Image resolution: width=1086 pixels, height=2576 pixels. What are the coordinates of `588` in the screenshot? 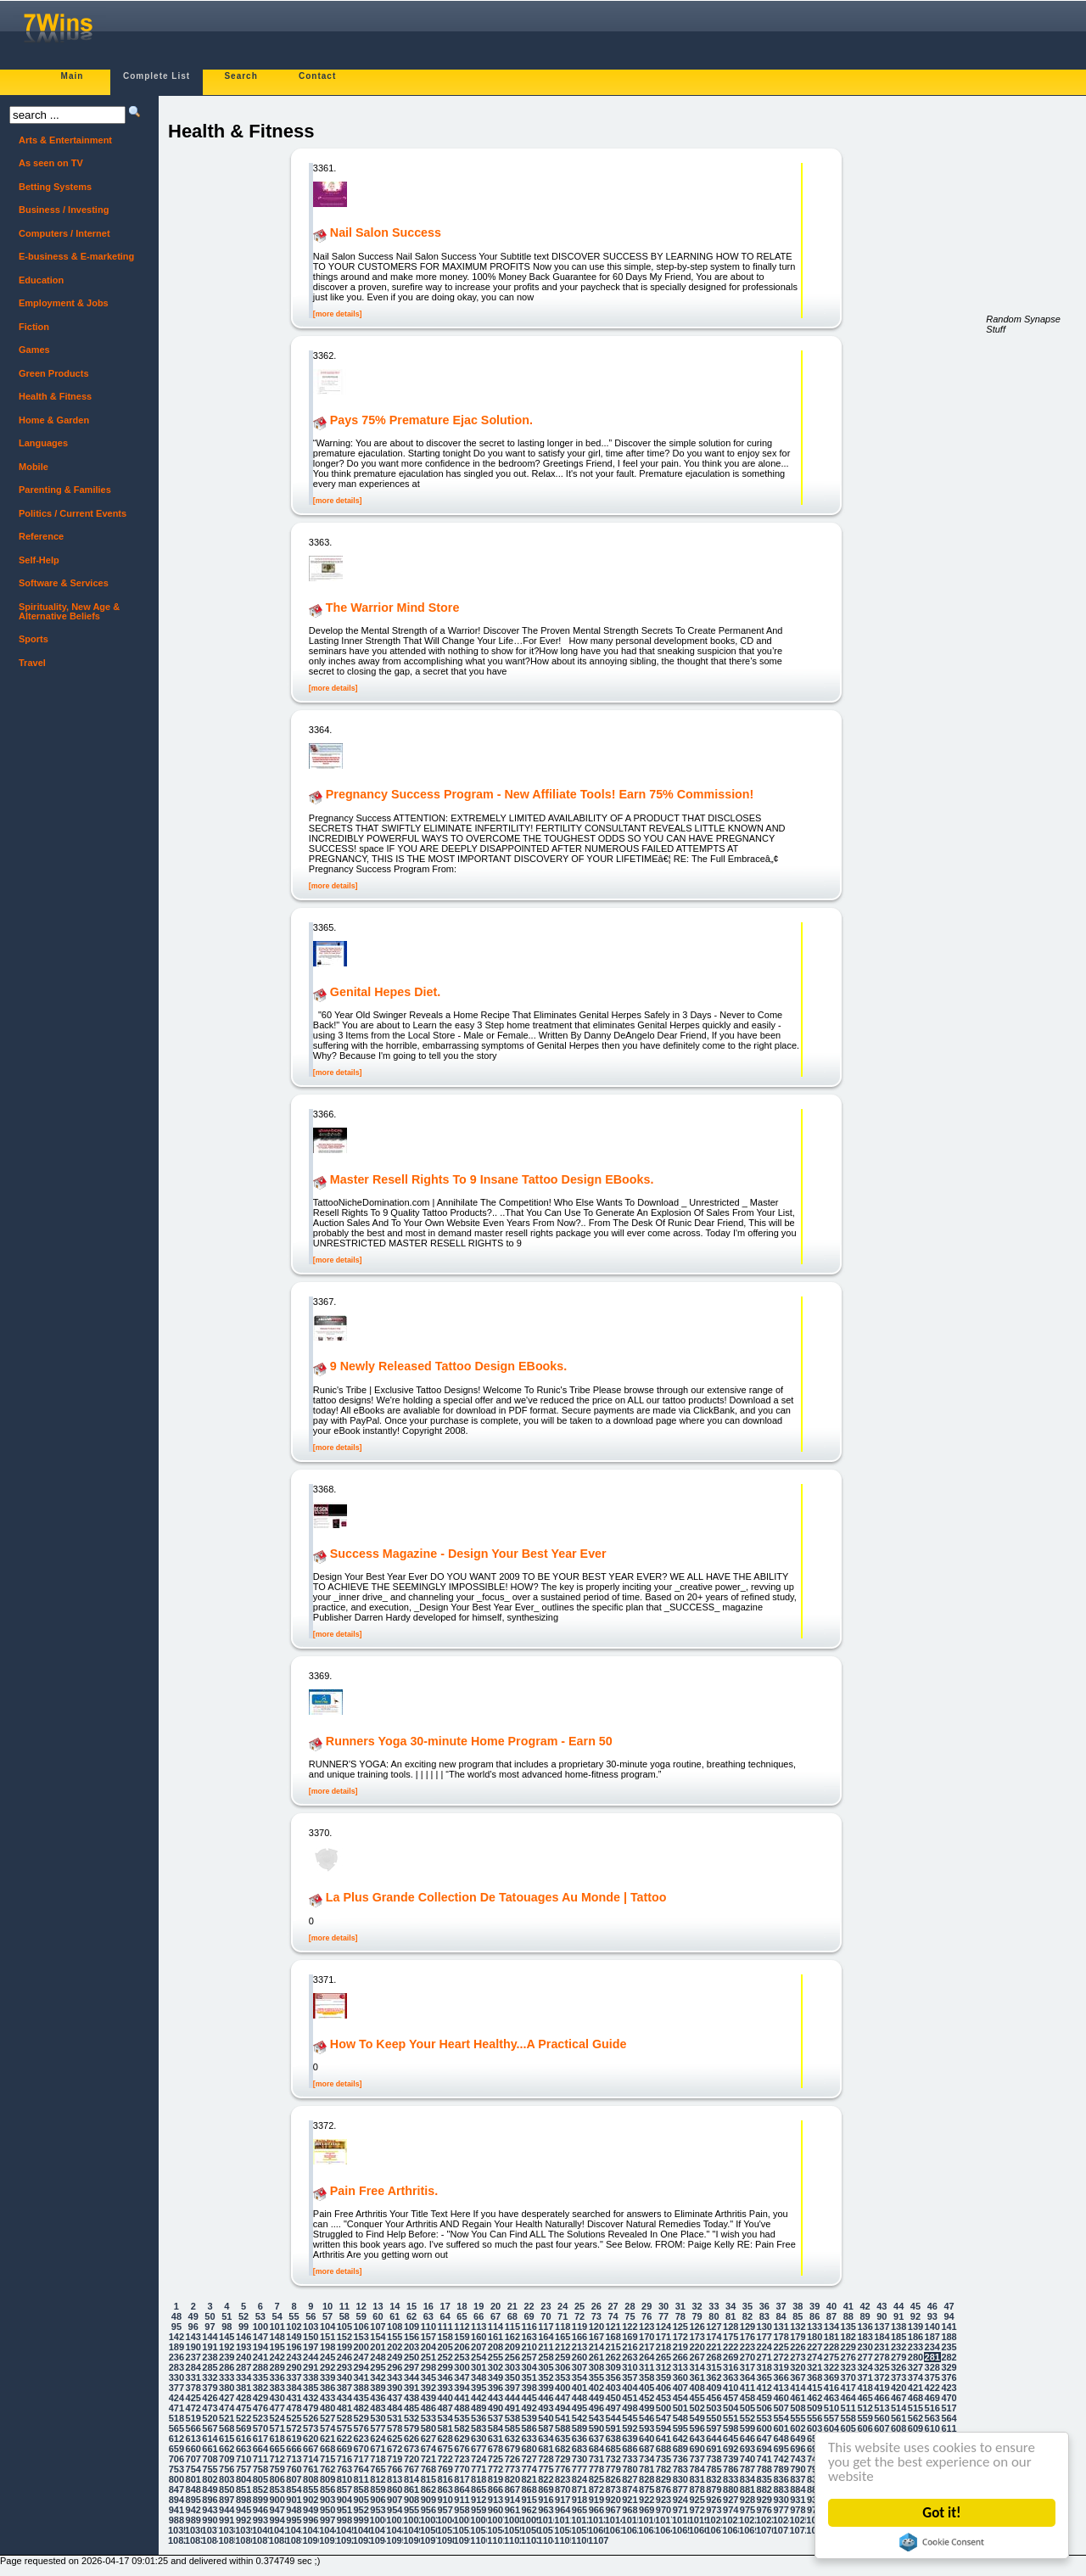 It's located at (562, 2428).